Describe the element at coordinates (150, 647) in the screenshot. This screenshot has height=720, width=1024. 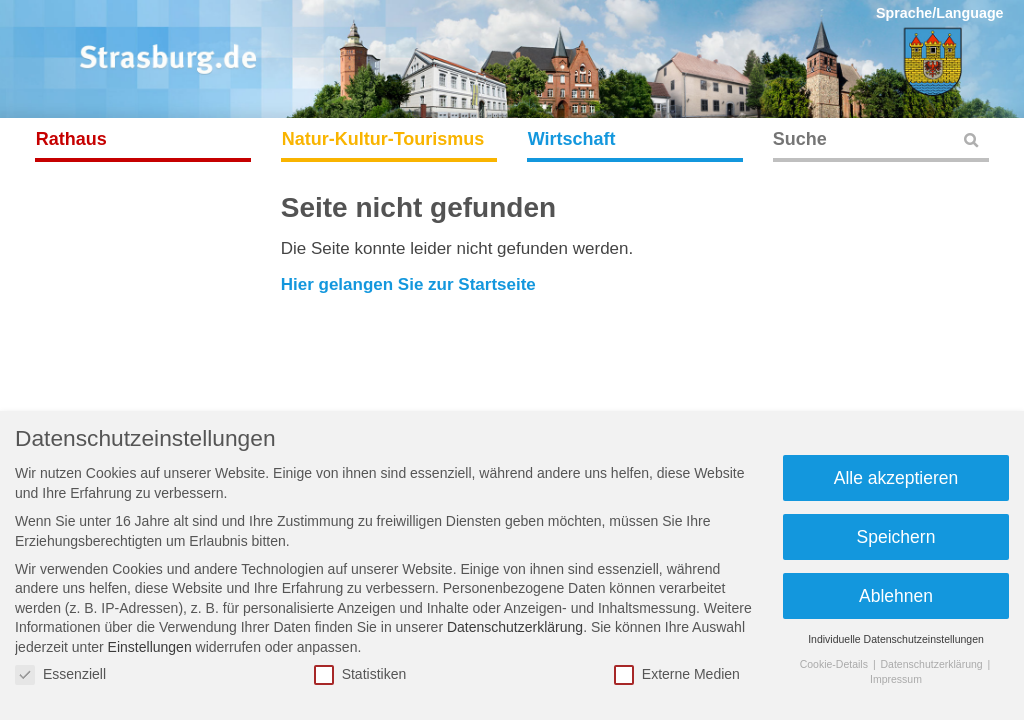
I see `Einstellungen` at that location.